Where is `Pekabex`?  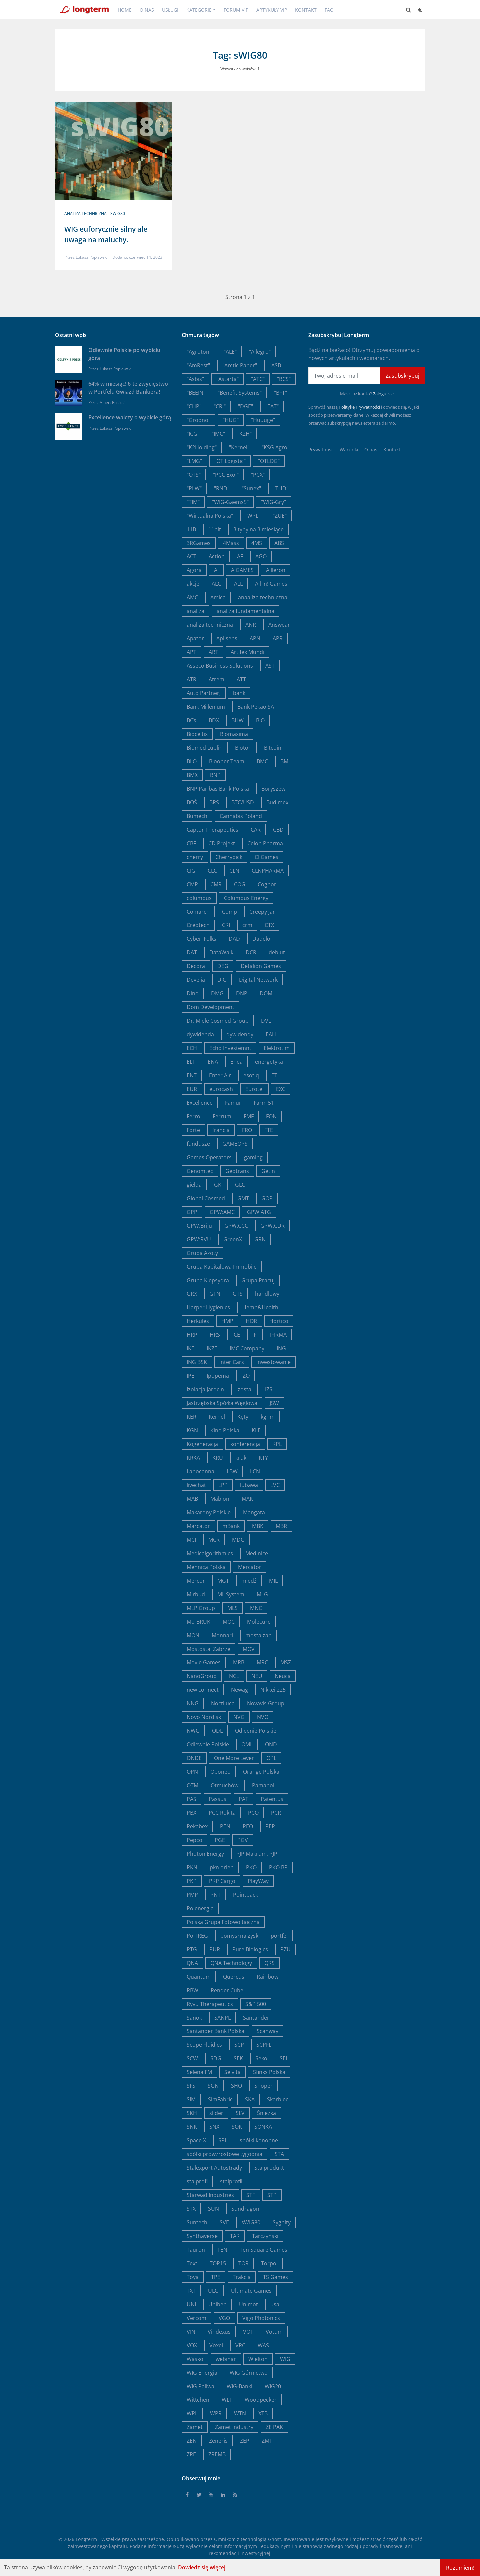 Pekabex is located at coordinates (197, 1826).